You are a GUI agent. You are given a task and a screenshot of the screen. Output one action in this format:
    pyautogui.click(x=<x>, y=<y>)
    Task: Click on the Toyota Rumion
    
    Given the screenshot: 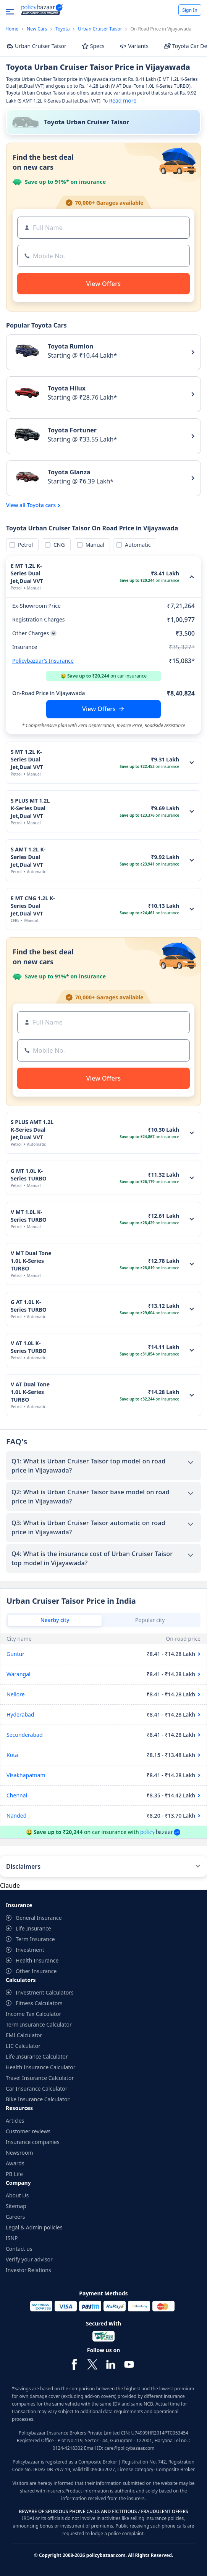 What is the action you would take?
    pyautogui.click(x=70, y=346)
    